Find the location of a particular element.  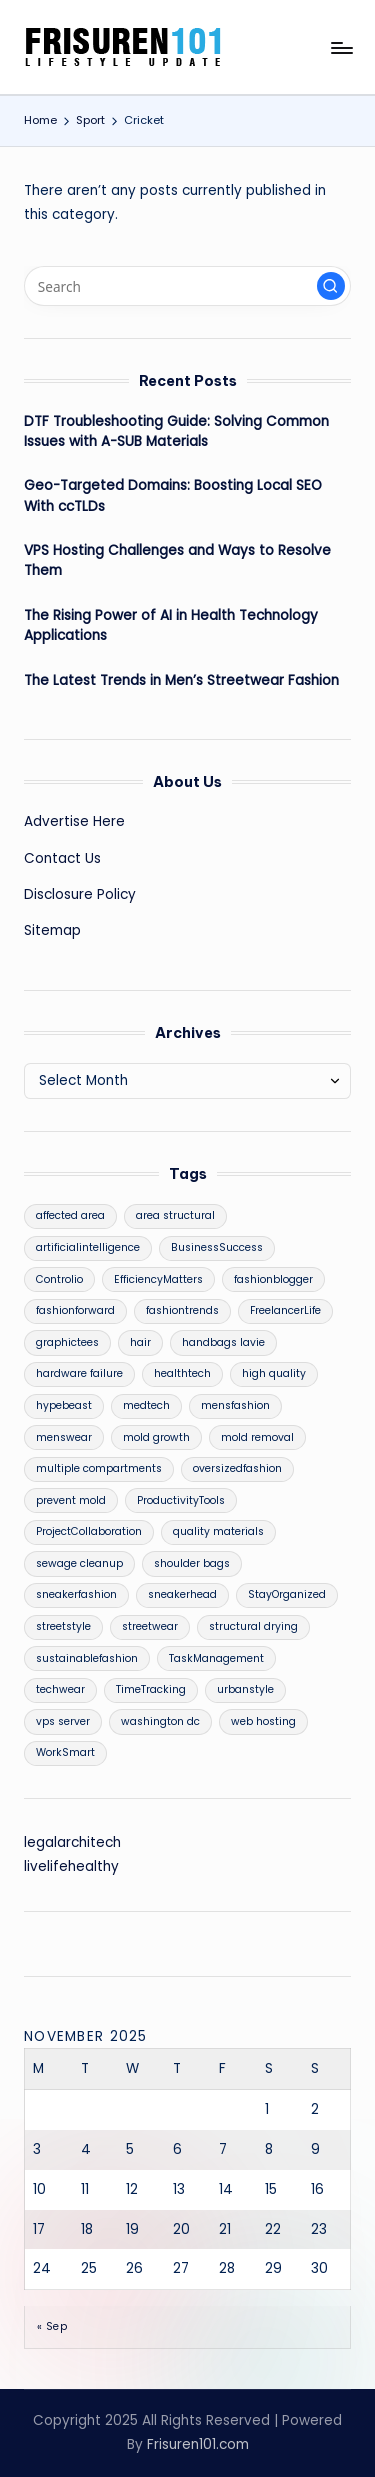

menswear [menswear (1 item)] is located at coordinates (64, 1437).